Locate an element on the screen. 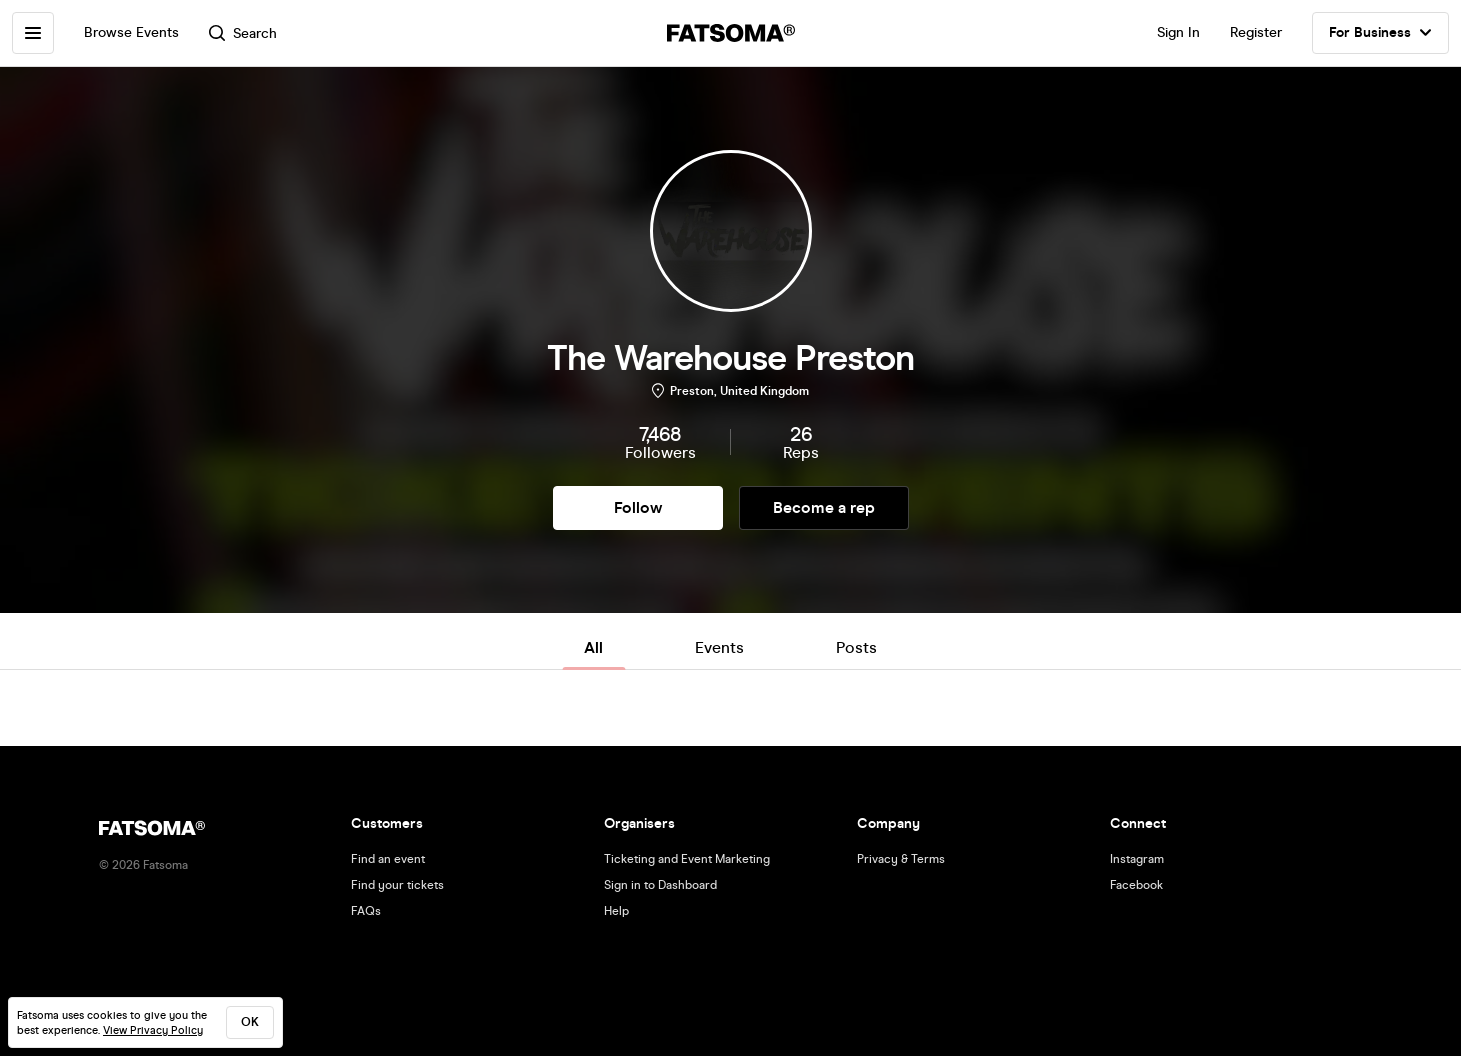 The width and height of the screenshot is (1461, 1056). Privacy & Terms is located at coordinates (901, 859).